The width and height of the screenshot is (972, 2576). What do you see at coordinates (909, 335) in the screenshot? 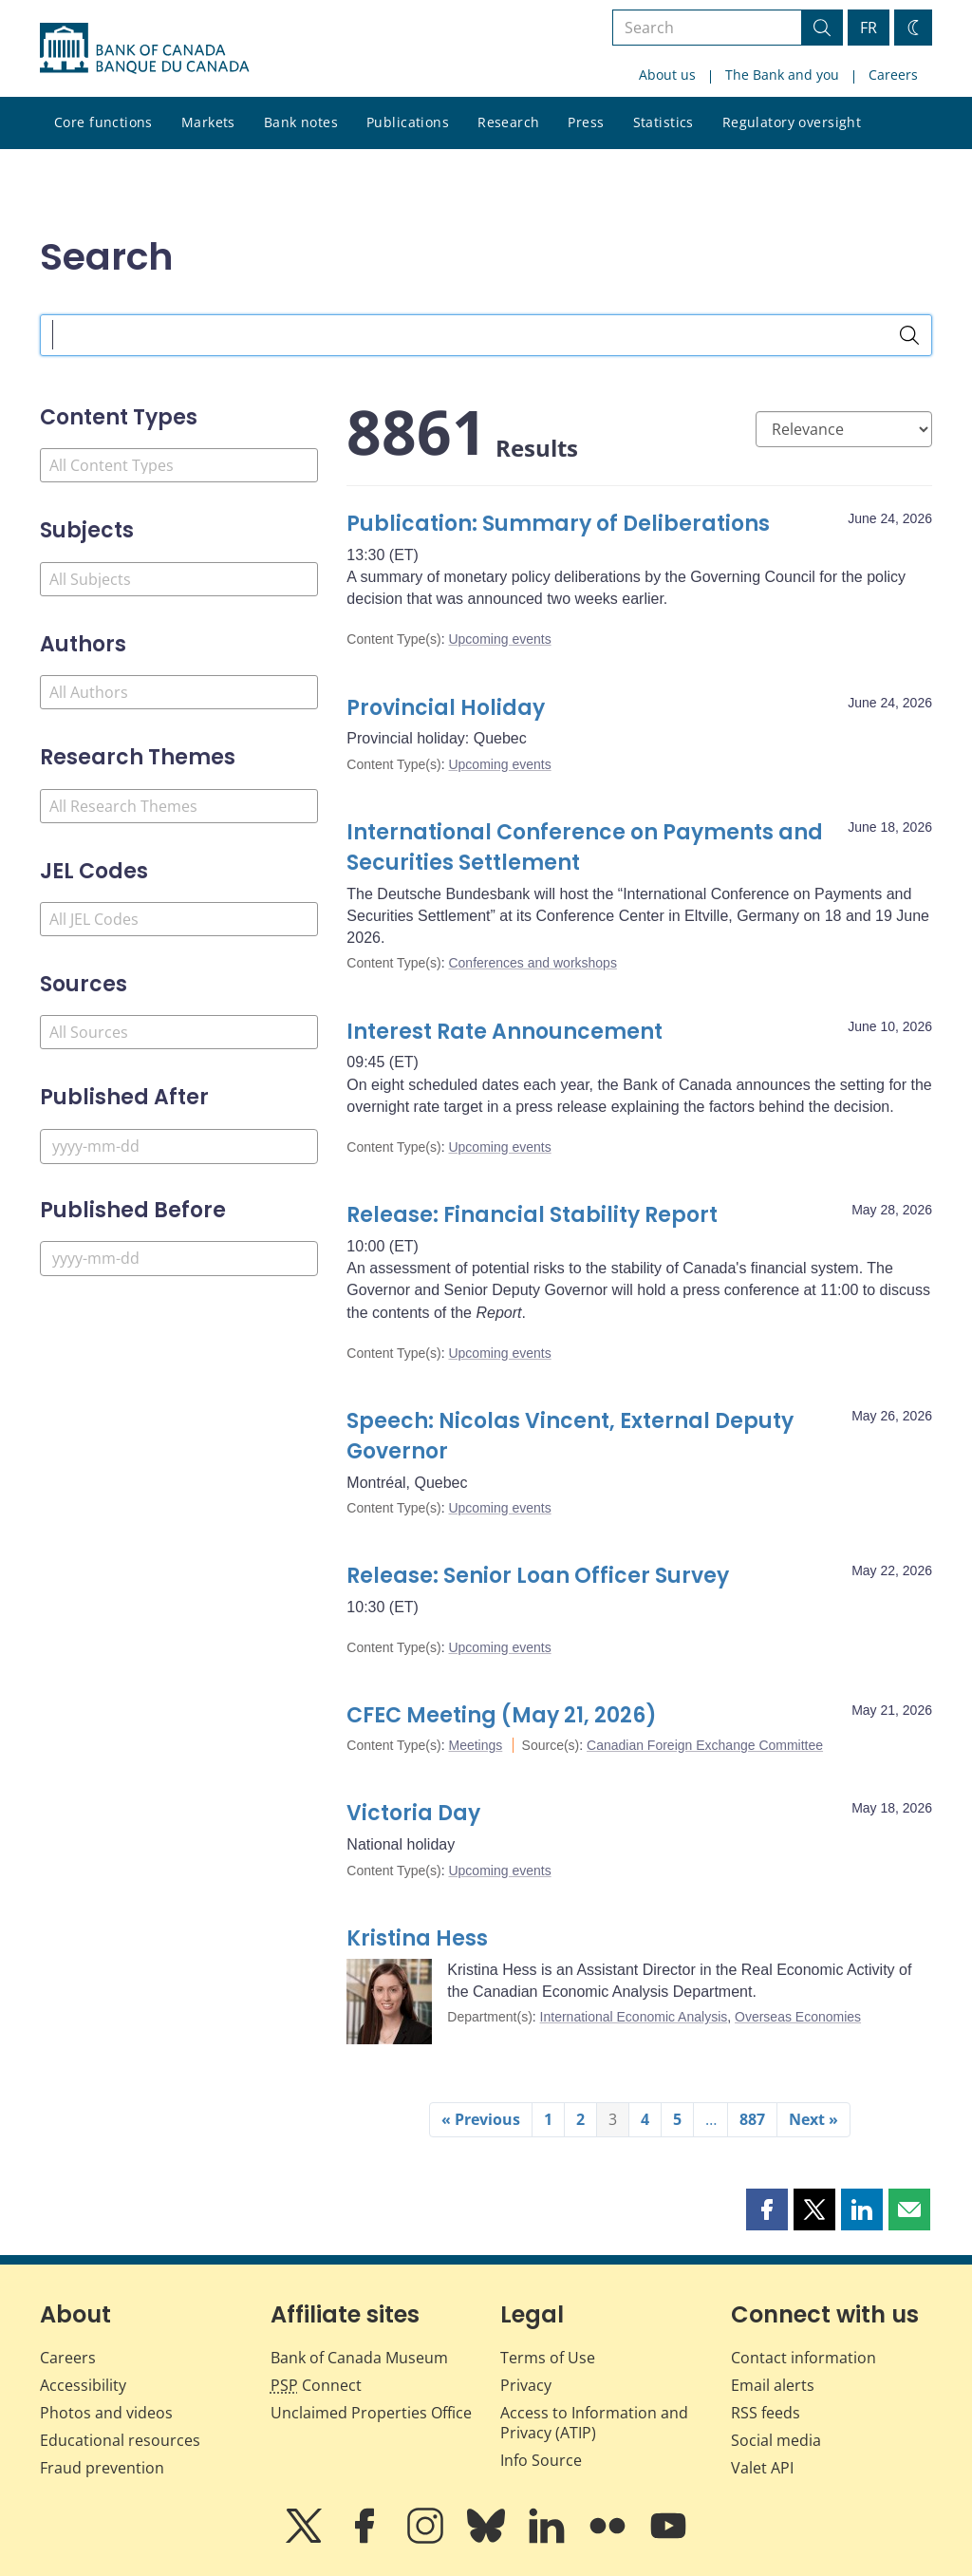
I see `[Search]` at bounding box center [909, 335].